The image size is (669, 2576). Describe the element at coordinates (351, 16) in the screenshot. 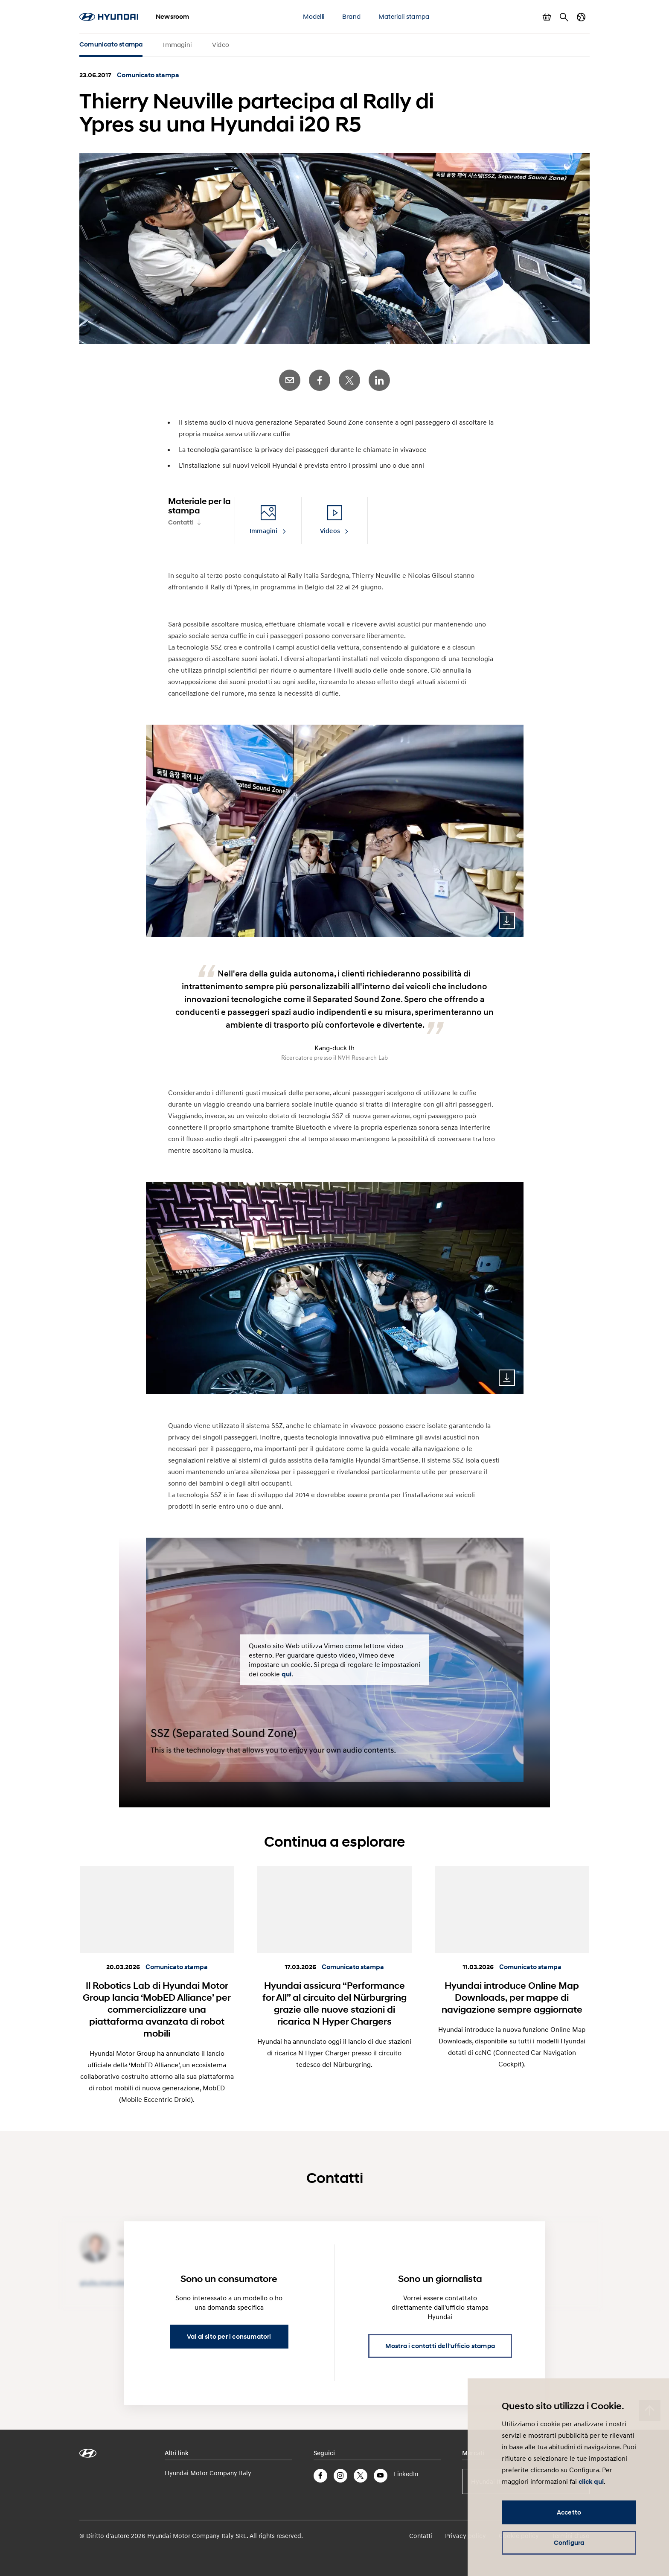

I see `Brand` at that location.